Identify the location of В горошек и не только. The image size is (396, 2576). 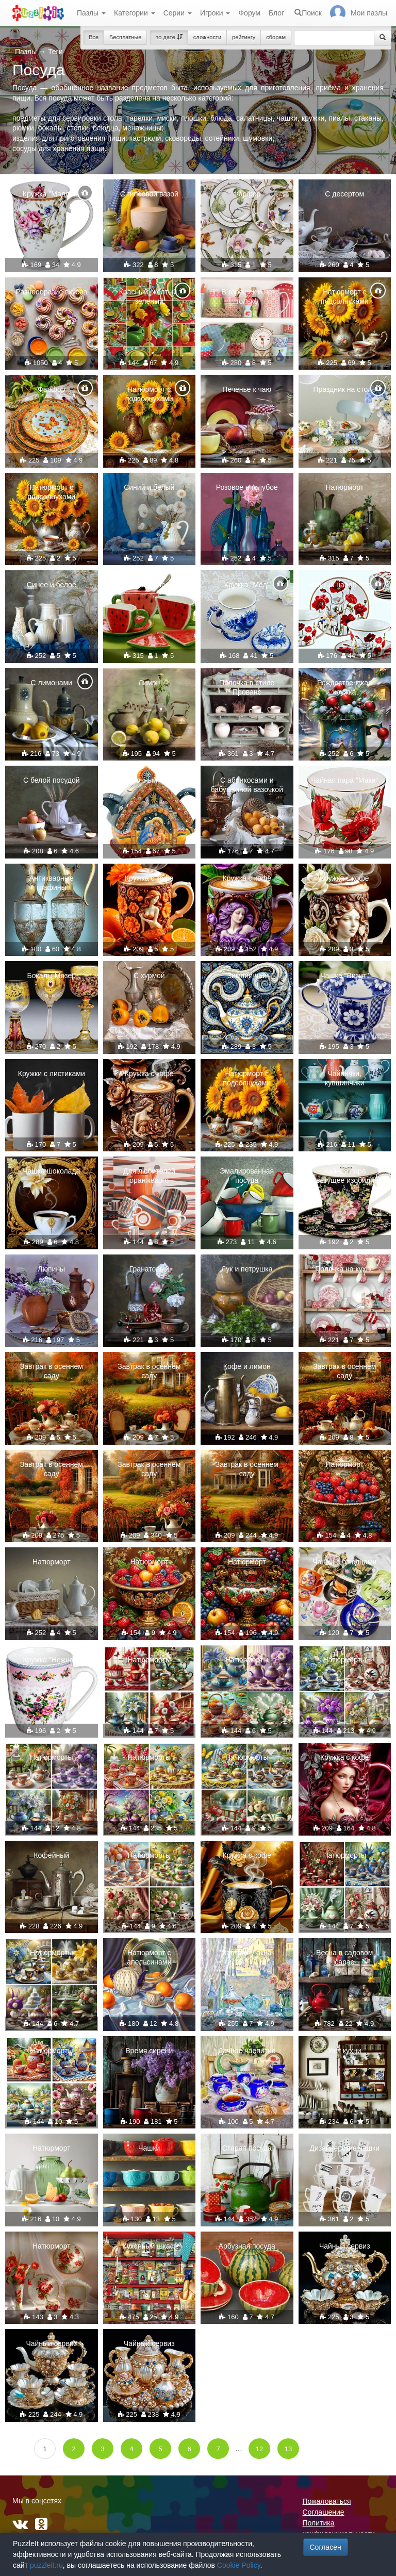
(247, 296).